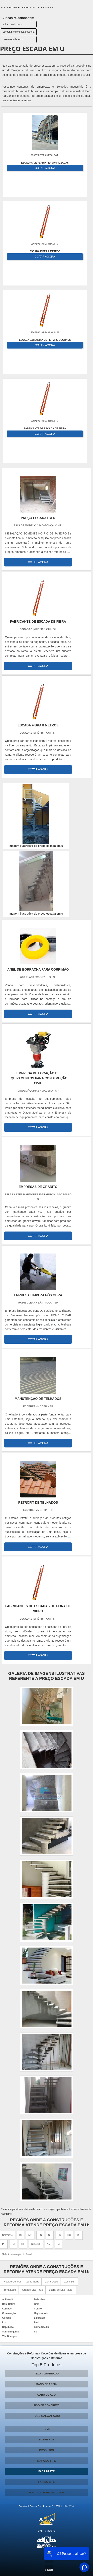 Image resolution: width=93 pixels, height=2576 pixels. Describe the element at coordinates (46, 2450) in the screenshot. I see `Produtos` at that location.